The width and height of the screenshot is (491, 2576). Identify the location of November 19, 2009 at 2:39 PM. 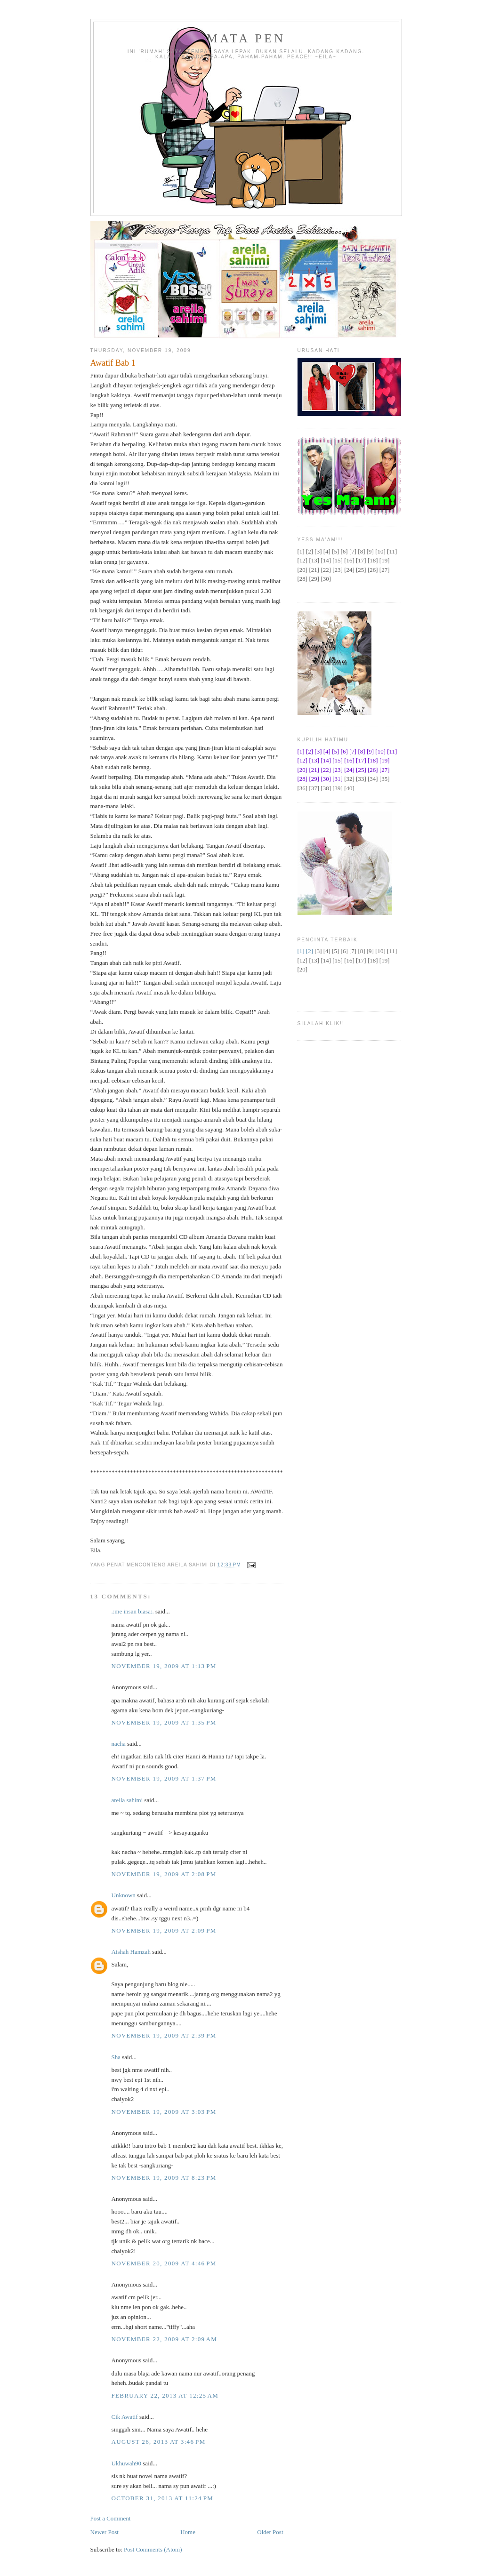
(164, 2035).